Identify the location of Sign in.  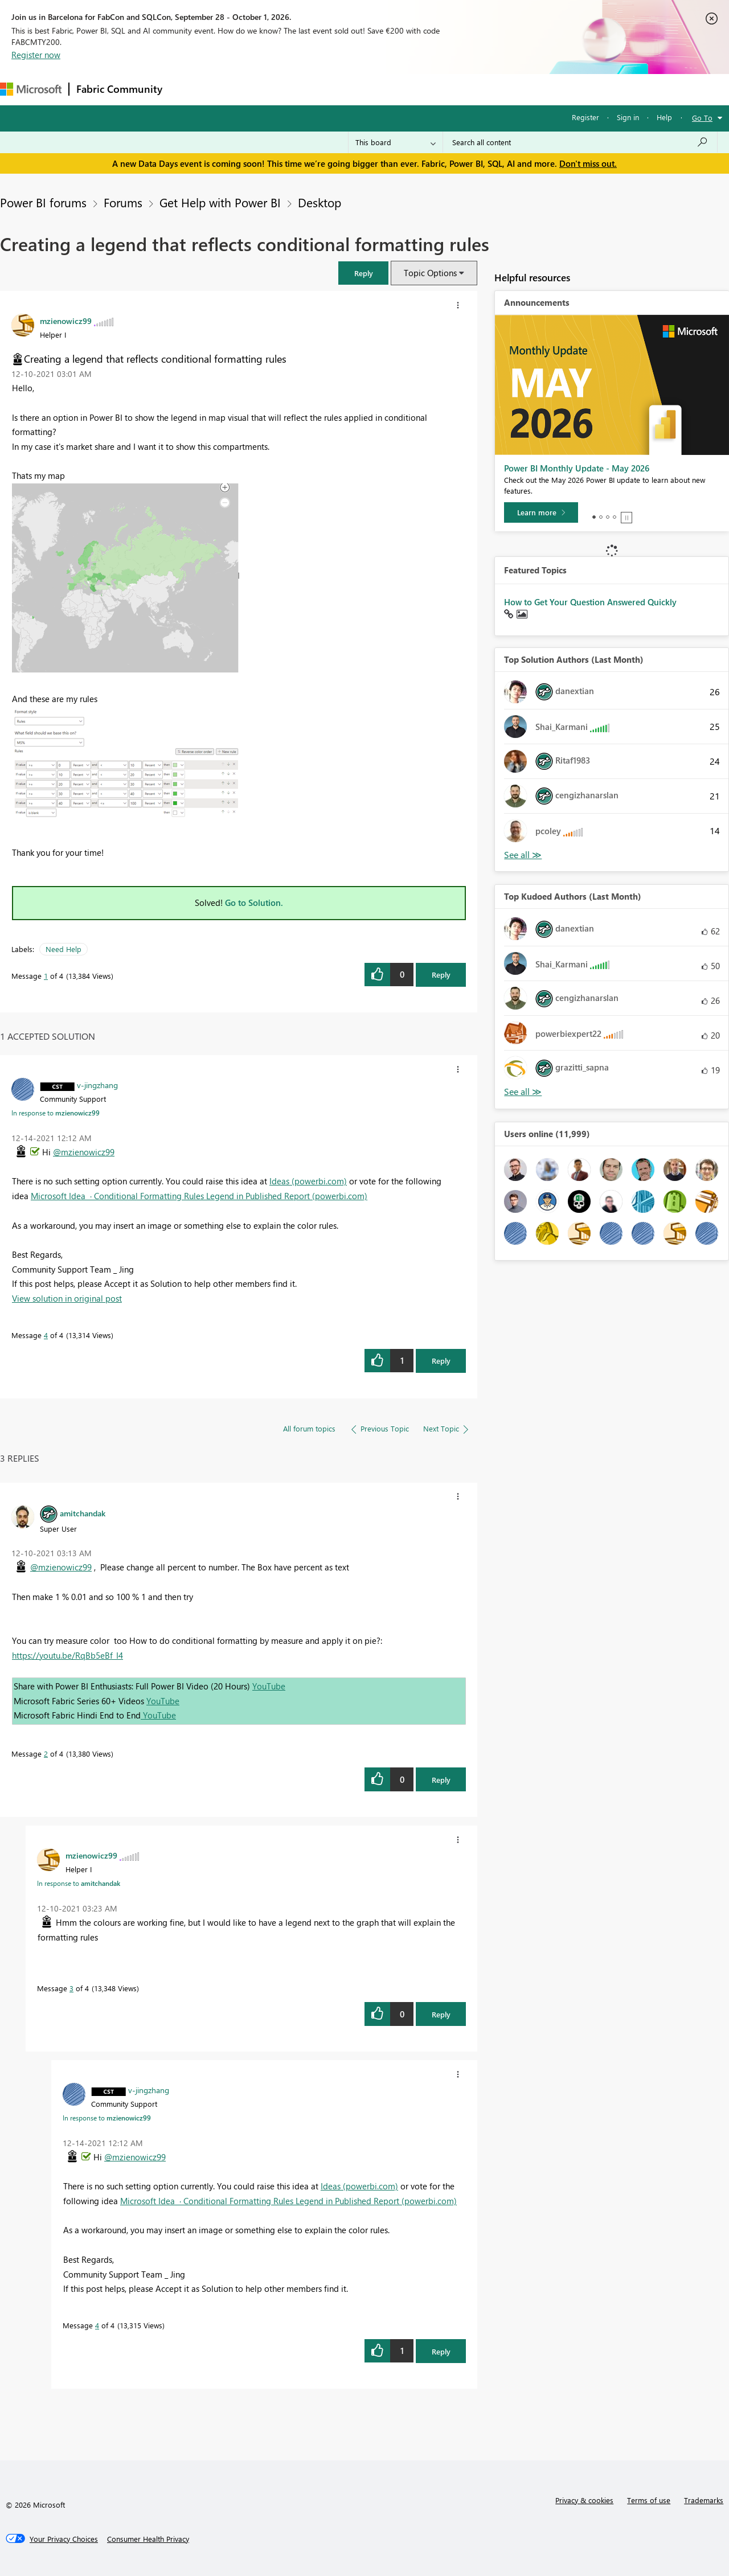
(628, 117).